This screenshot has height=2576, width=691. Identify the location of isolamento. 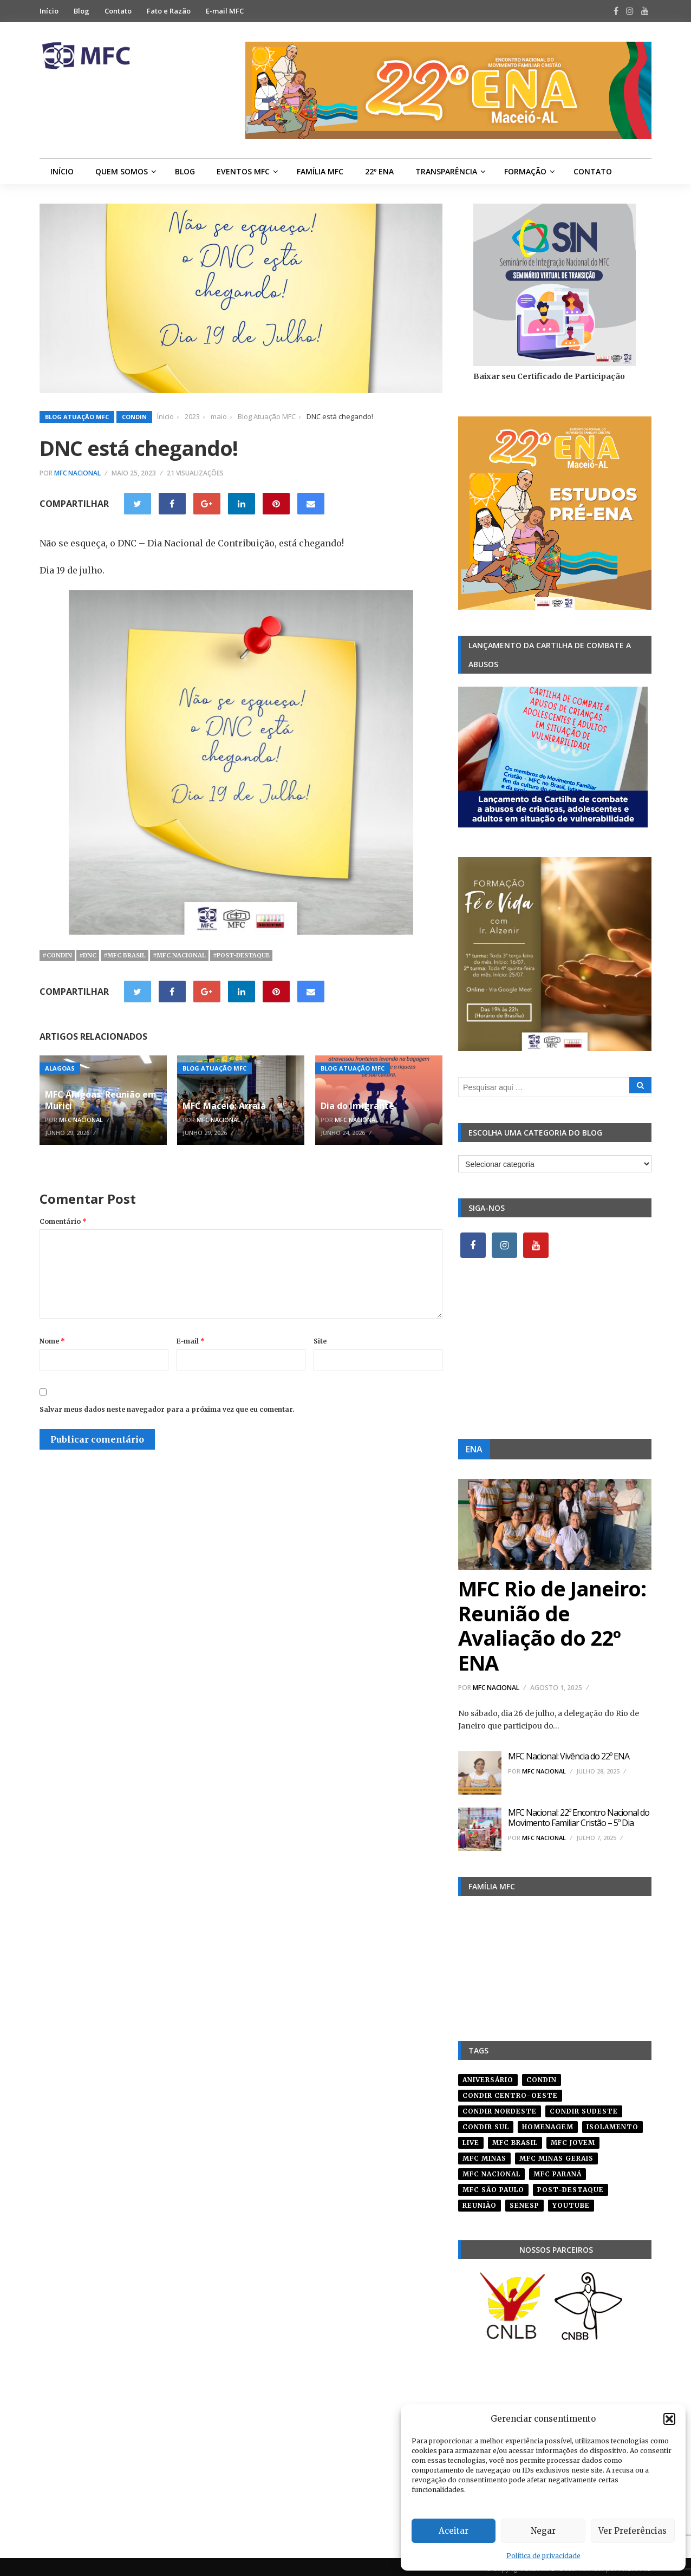
(612, 2123).